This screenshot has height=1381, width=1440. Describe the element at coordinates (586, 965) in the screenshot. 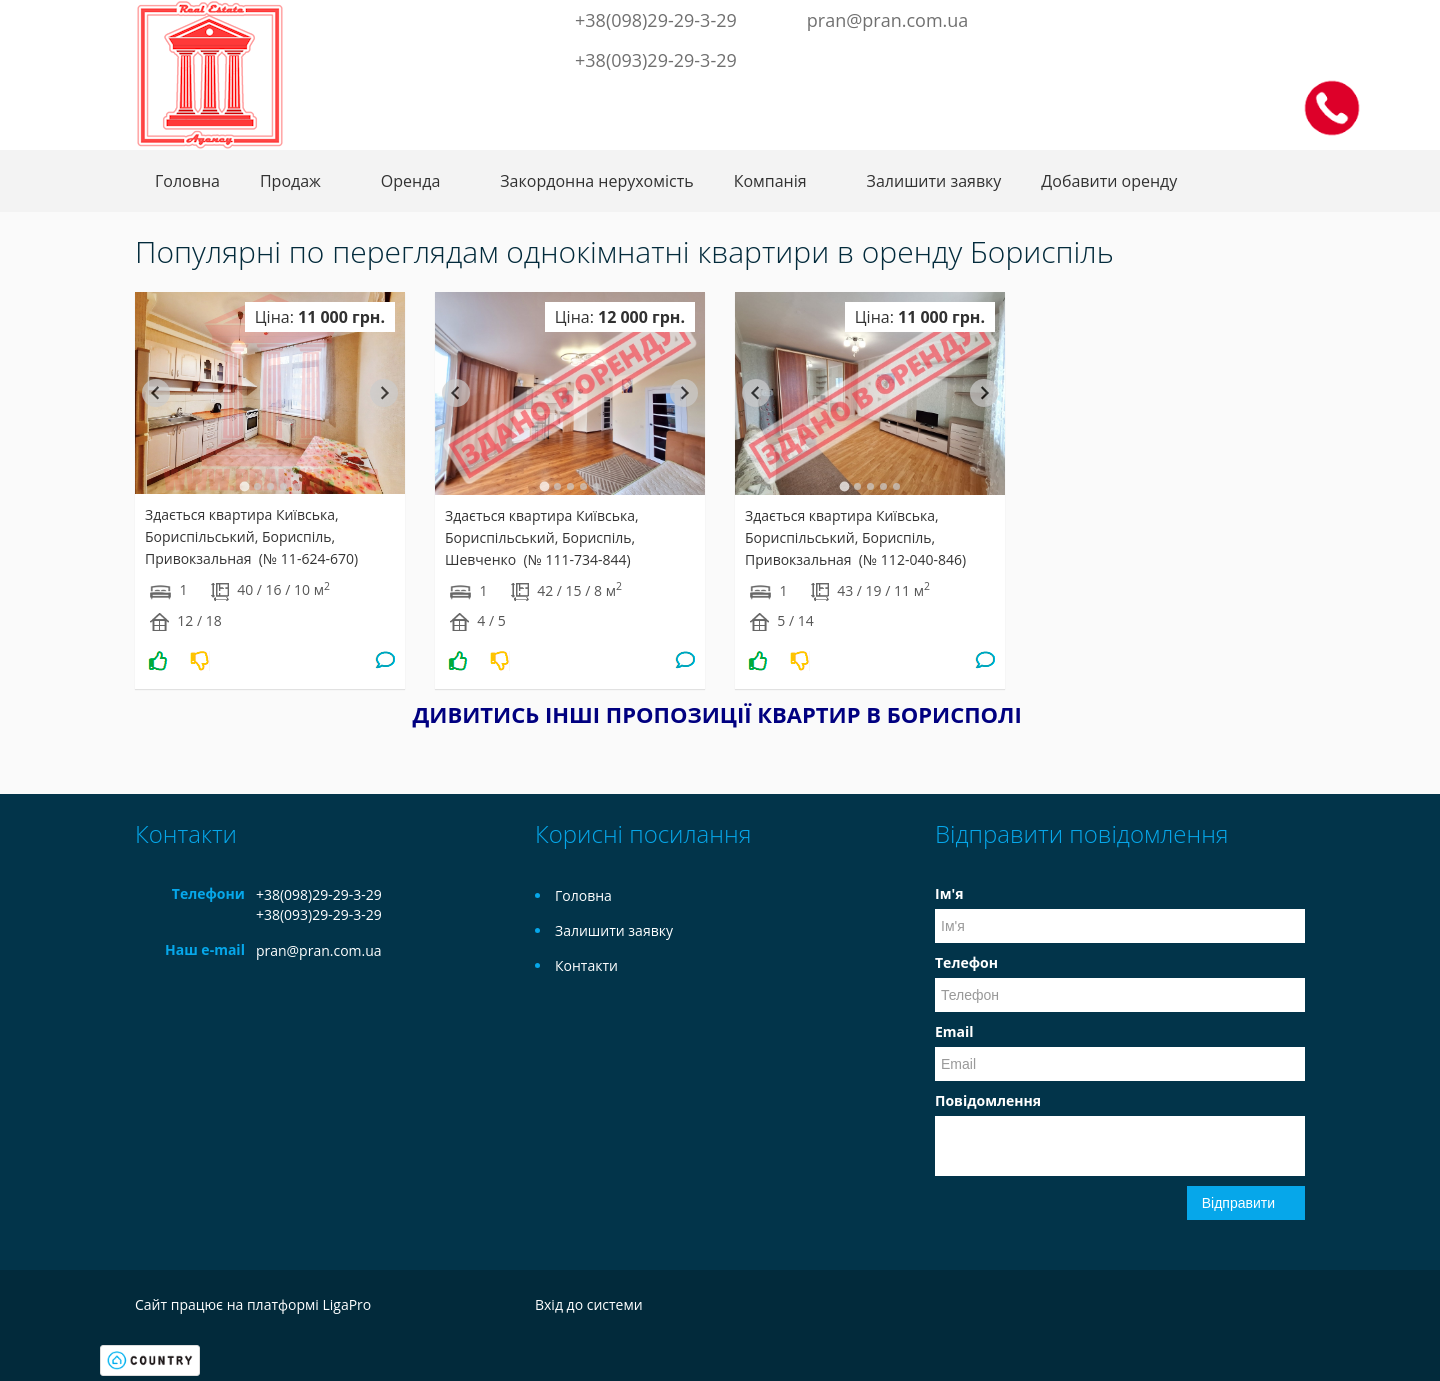

I see `Контакти` at that location.